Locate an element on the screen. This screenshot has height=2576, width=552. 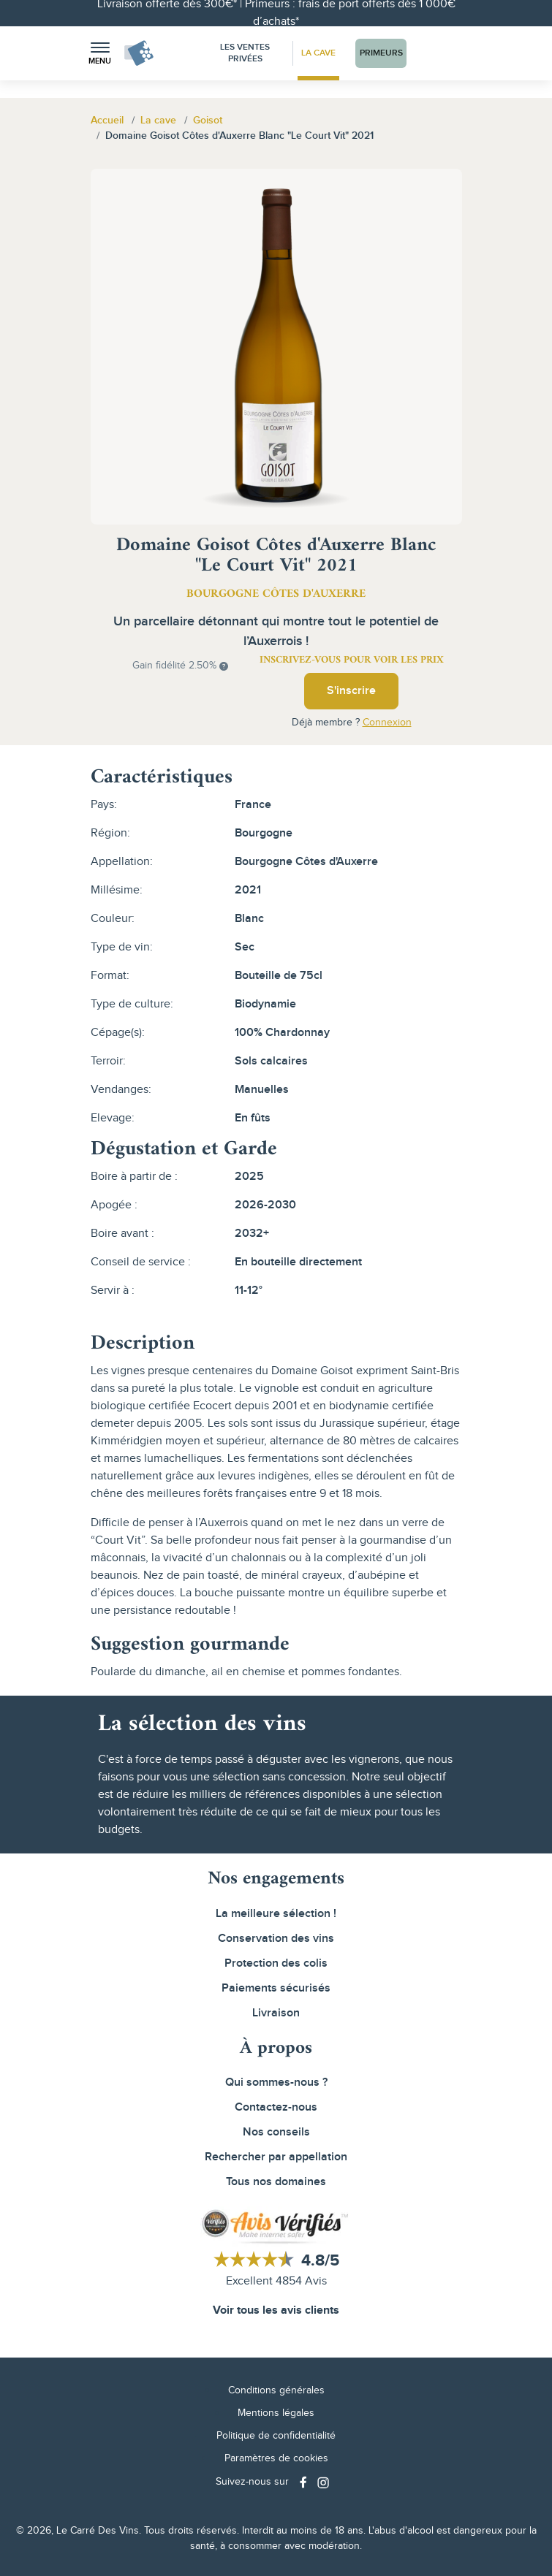
Paiements sécurisés is located at coordinates (276, 1988).